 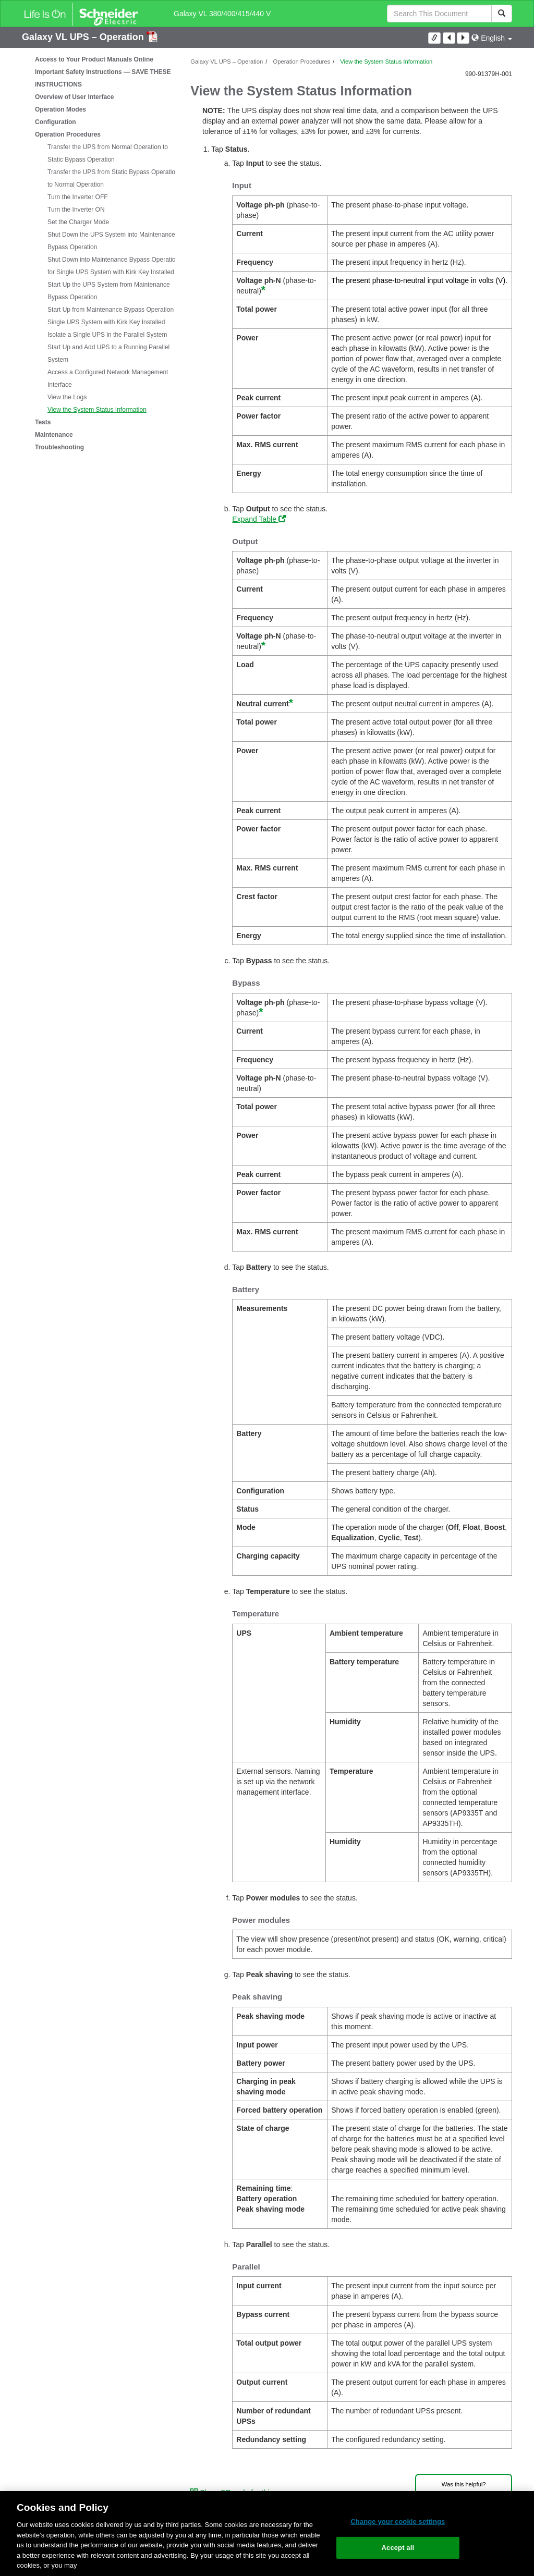 What do you see at coordinates (54, 434) in the screenshot?
I see `Maintenance` at bounding box center [54, 434].